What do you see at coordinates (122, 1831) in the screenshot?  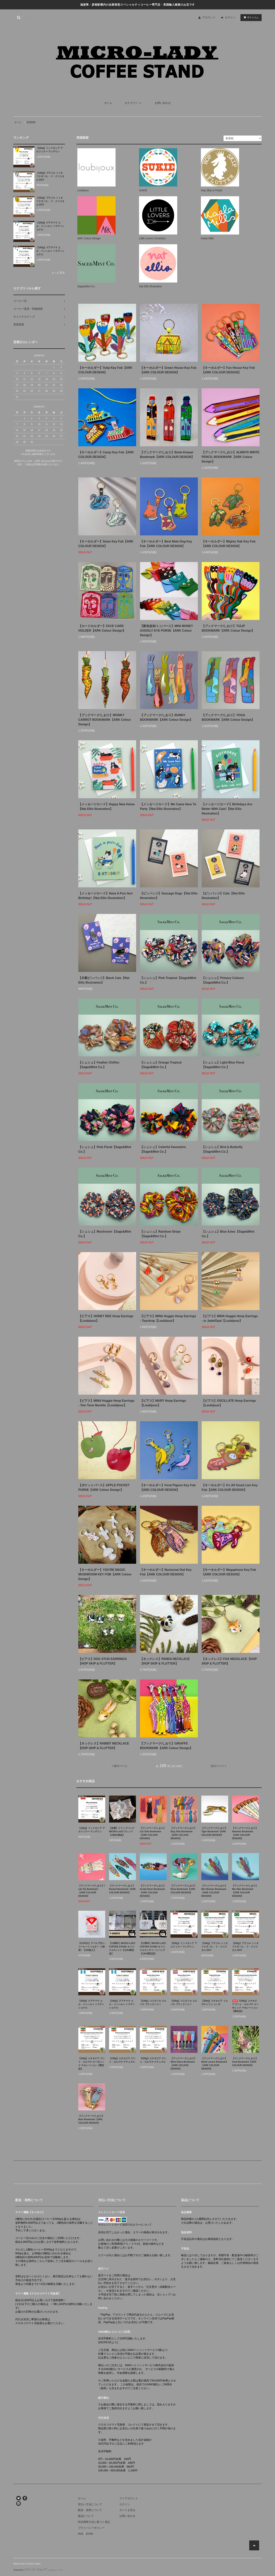 I see `【定番】ドリップバッグ MICRO-LADYブレンド【1杯分/単品】` at bounding box center [122, 1831].